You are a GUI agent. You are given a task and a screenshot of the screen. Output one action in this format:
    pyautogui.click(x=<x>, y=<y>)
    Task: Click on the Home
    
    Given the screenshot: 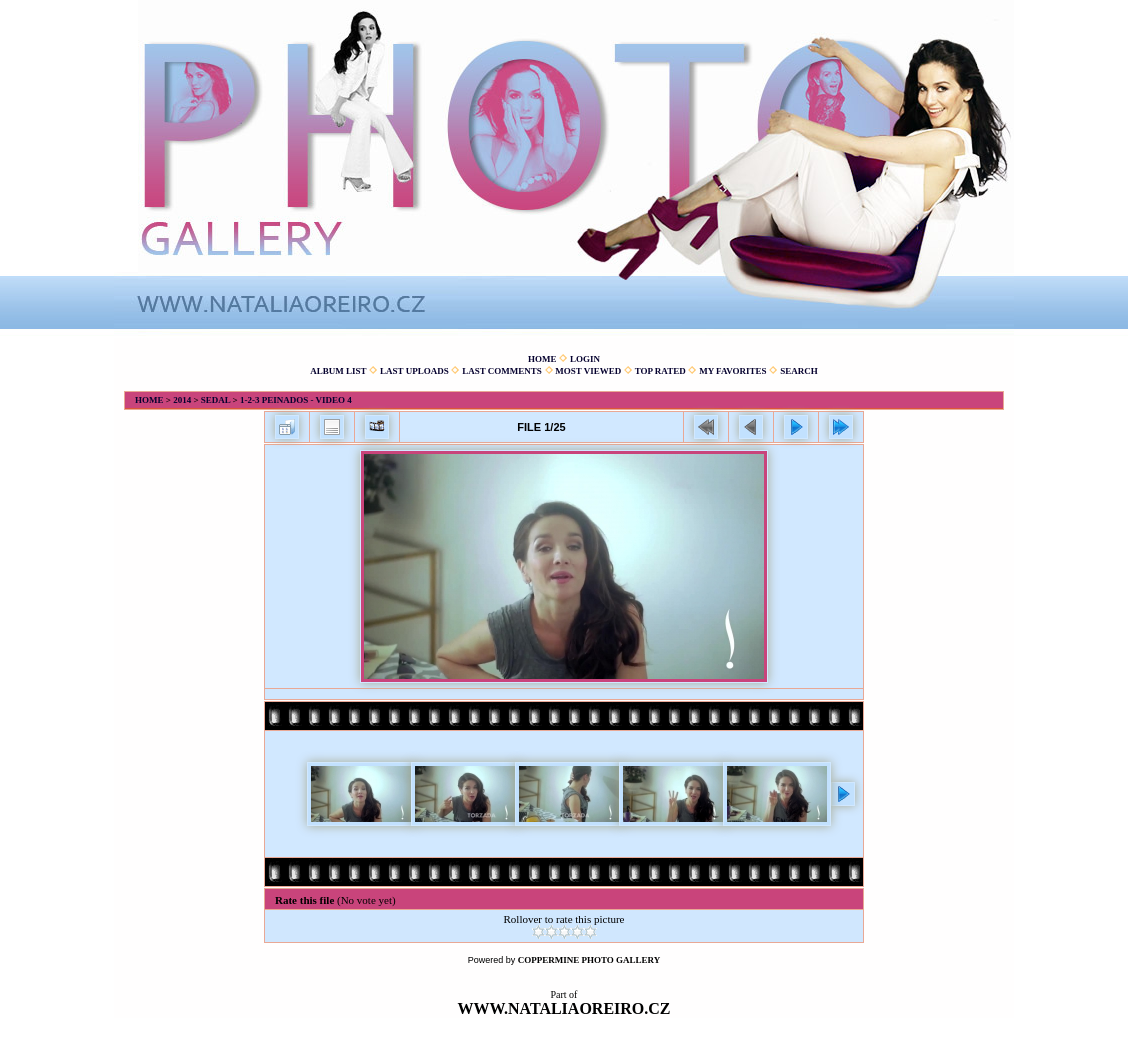 What is the action you would take?
    pyautogui.click(x=542, y=359)
    